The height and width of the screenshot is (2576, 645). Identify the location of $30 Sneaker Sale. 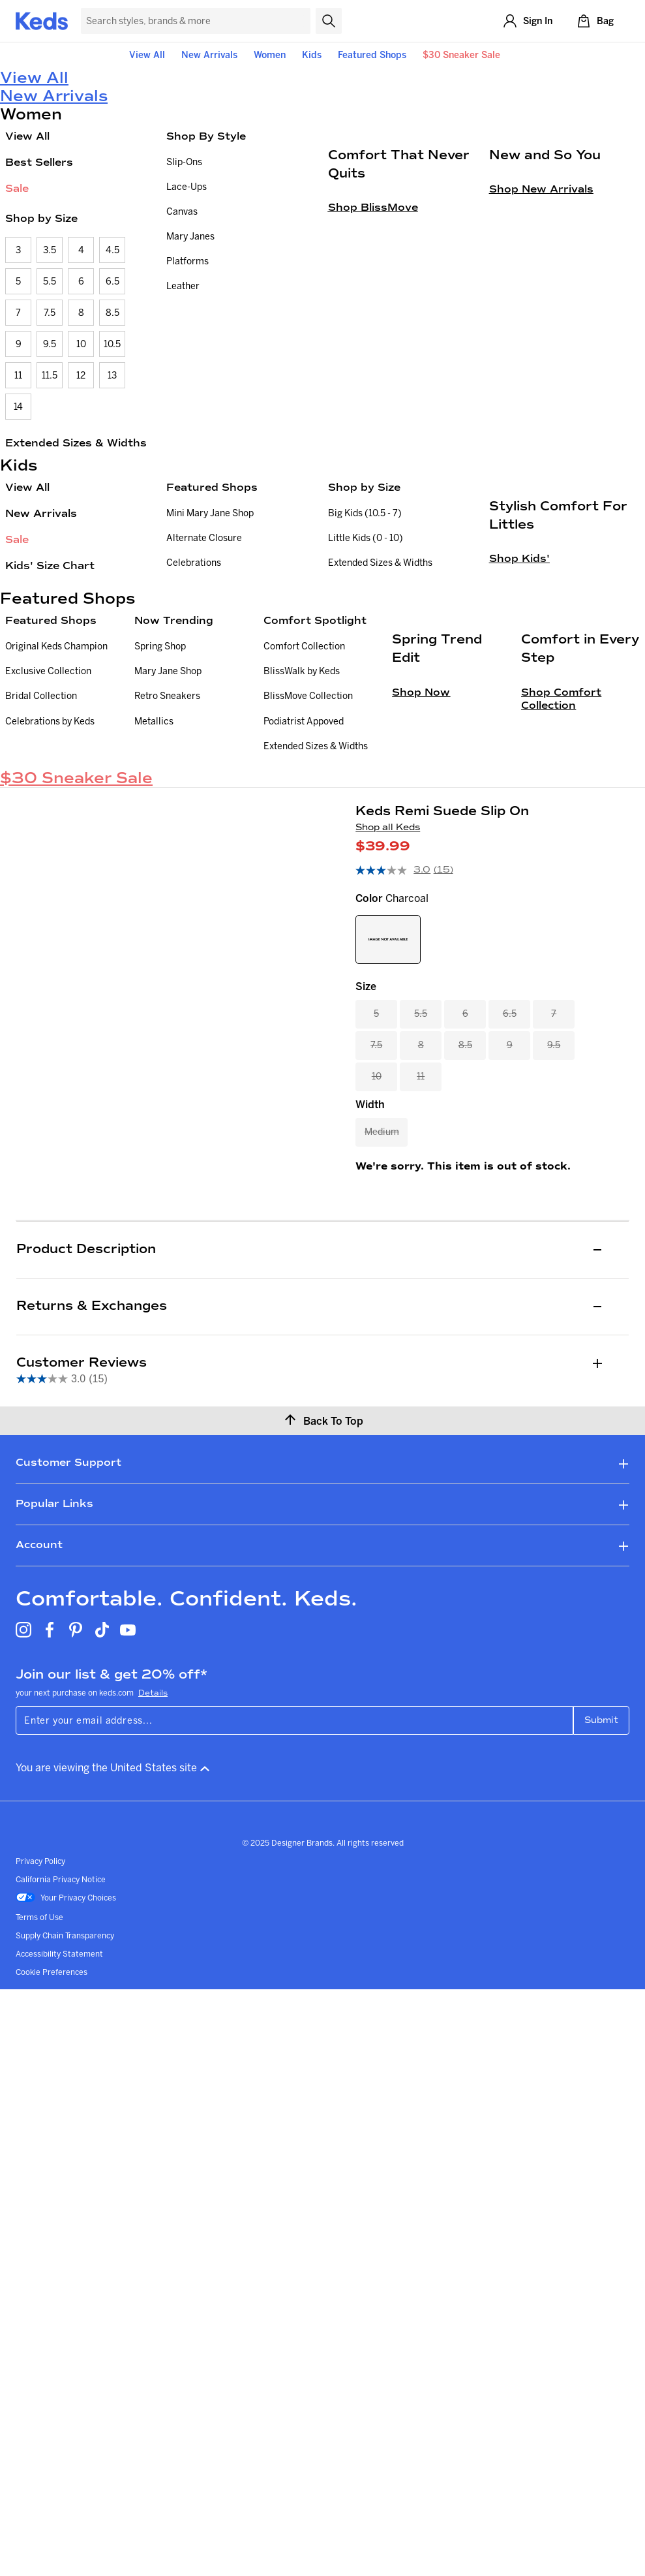
(461, 55).